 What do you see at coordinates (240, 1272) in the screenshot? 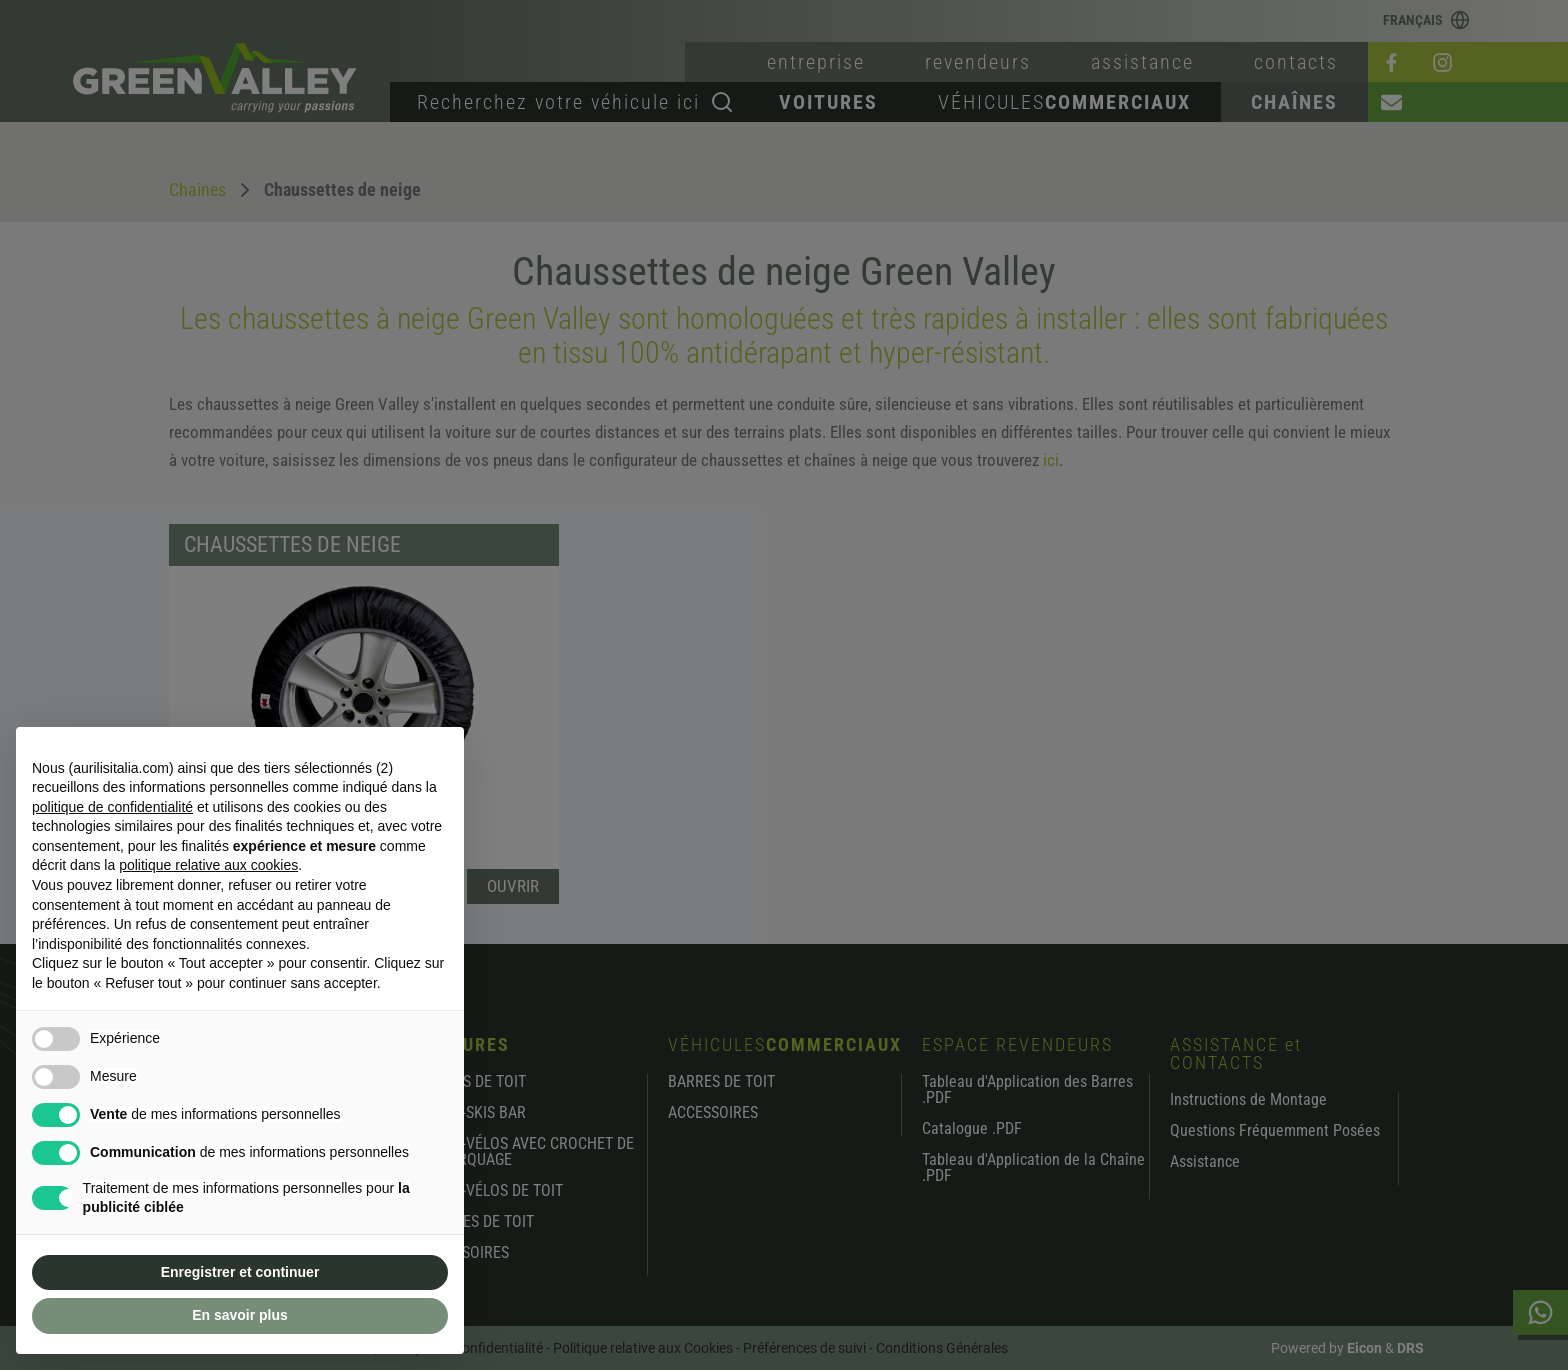
I see `Enregistrer et continuer [button]` at bounding box center [240, 1272].